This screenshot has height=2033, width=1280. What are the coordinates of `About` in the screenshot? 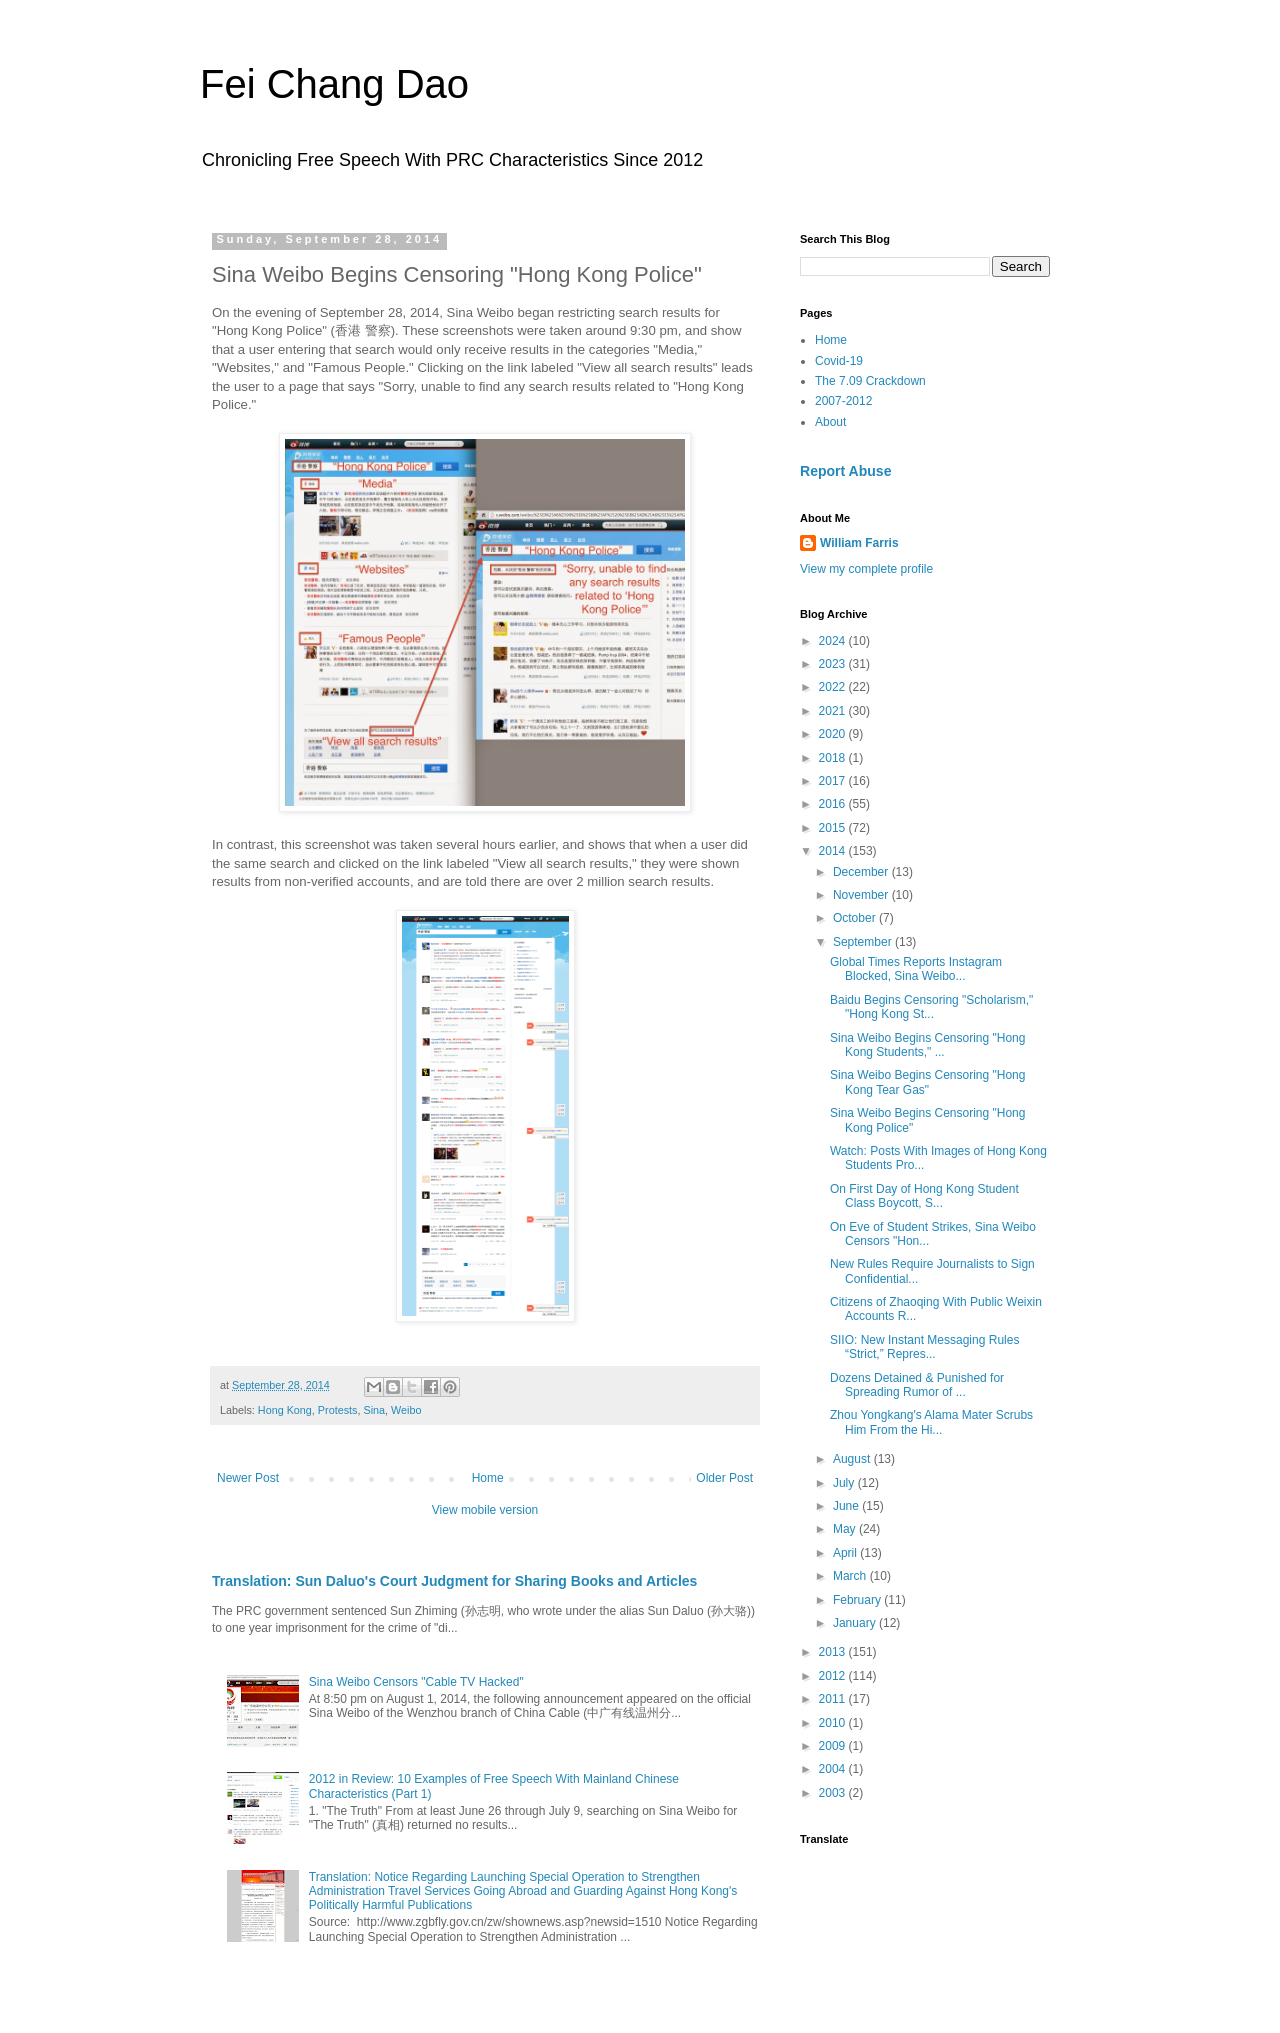 It's located at (830, 422).